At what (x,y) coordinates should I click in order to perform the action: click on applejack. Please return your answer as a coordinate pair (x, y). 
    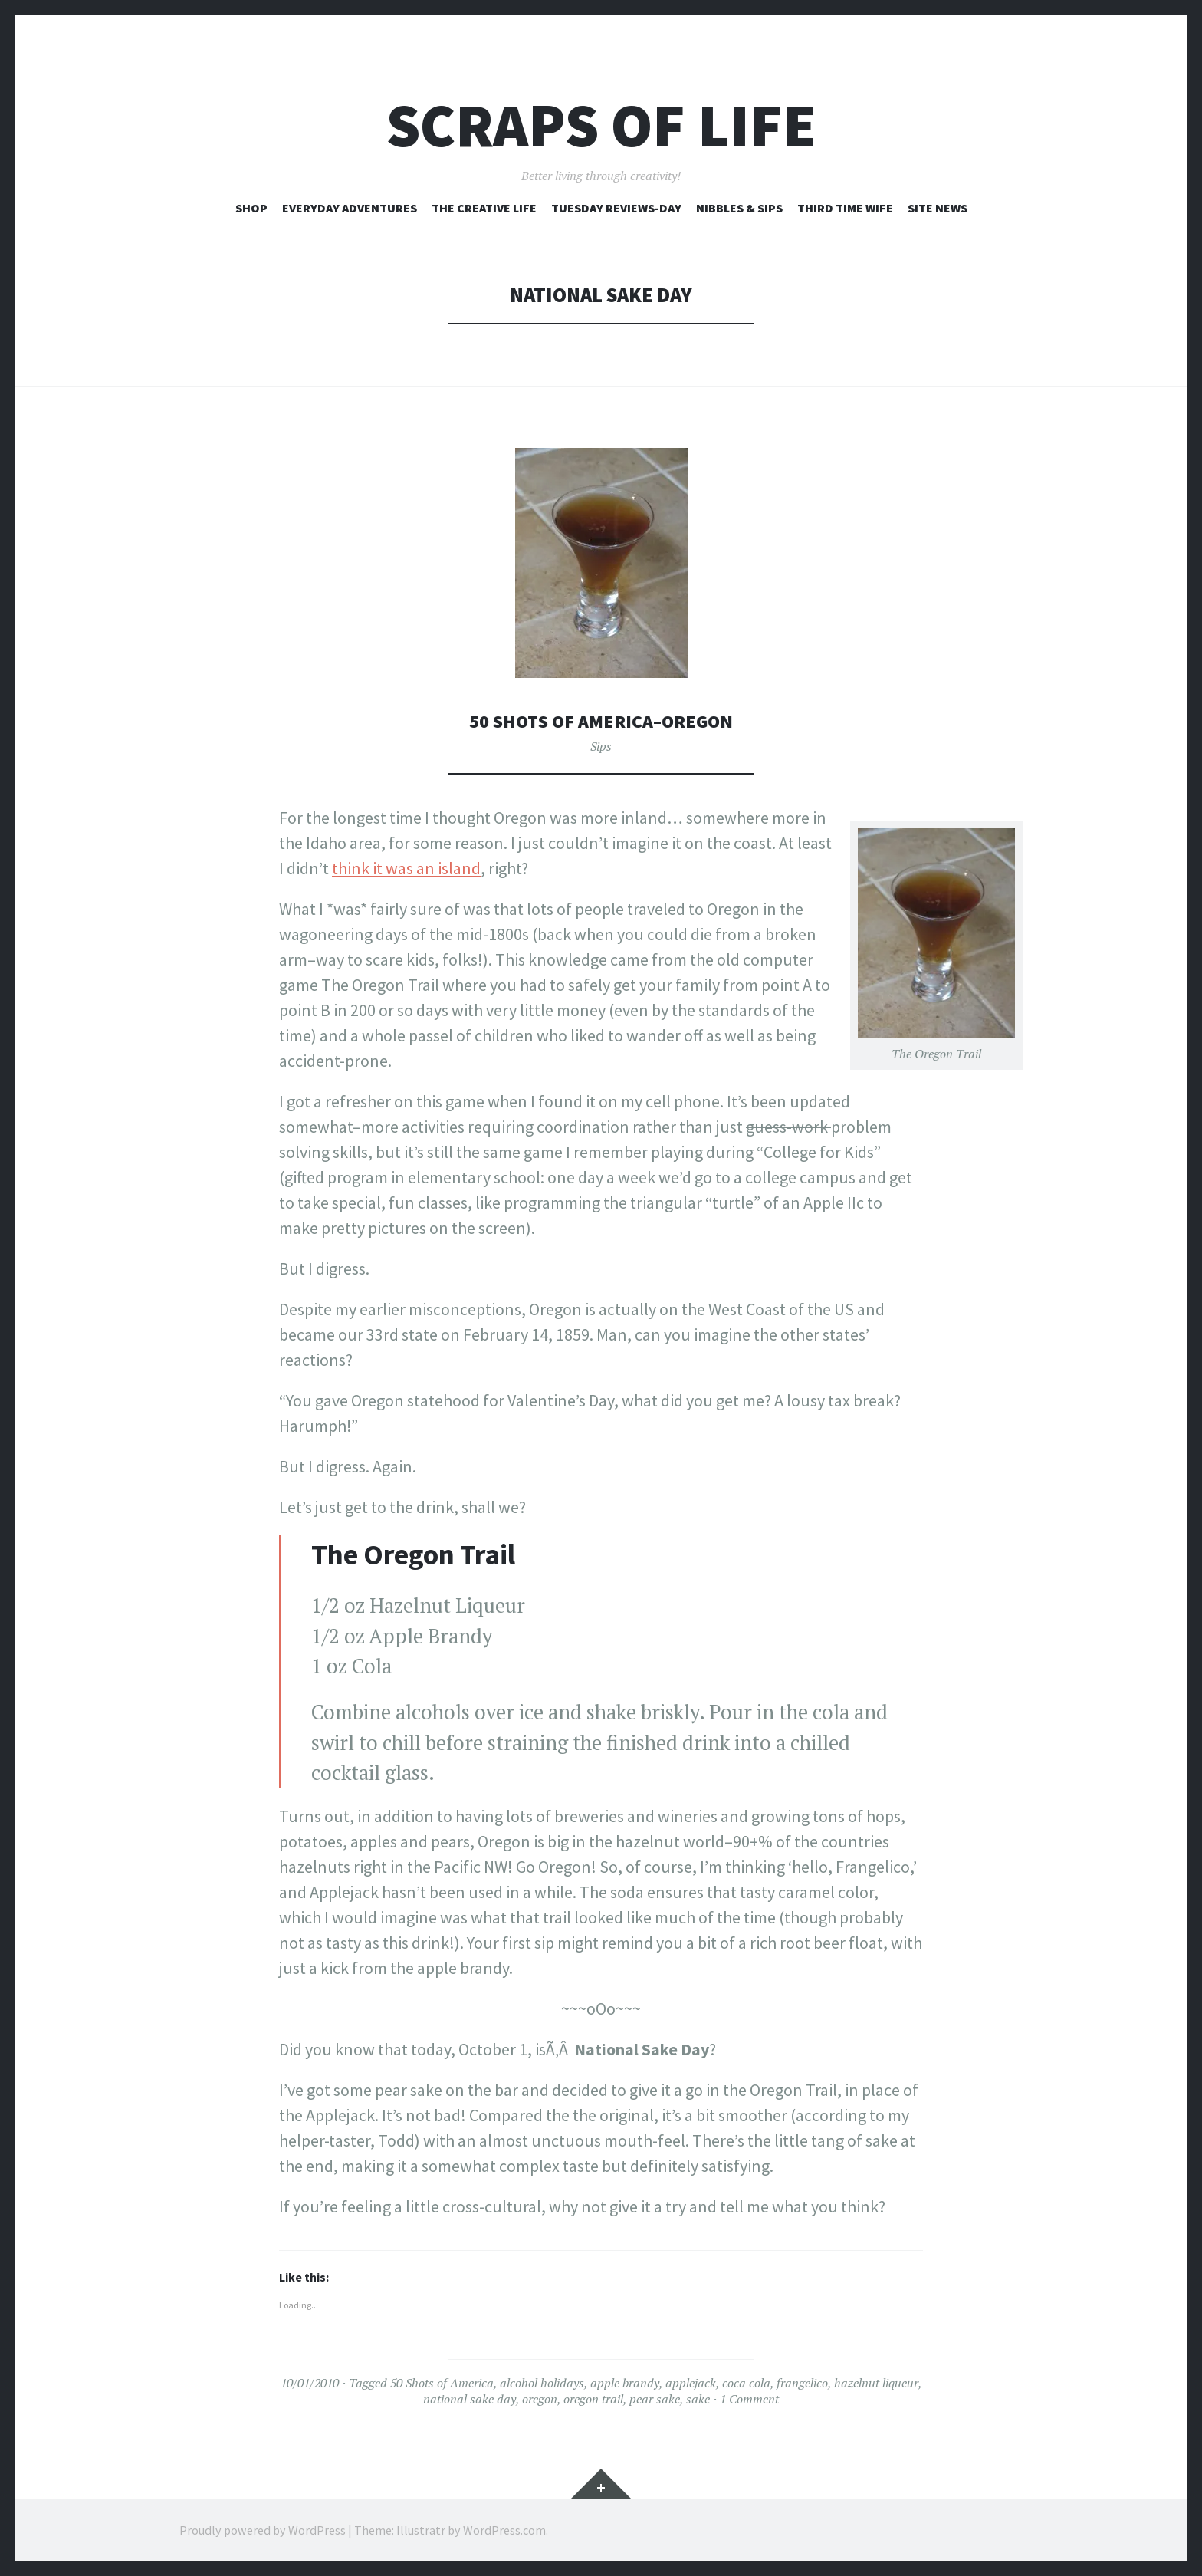
    Looking at the image, I should click on (690, 2382).